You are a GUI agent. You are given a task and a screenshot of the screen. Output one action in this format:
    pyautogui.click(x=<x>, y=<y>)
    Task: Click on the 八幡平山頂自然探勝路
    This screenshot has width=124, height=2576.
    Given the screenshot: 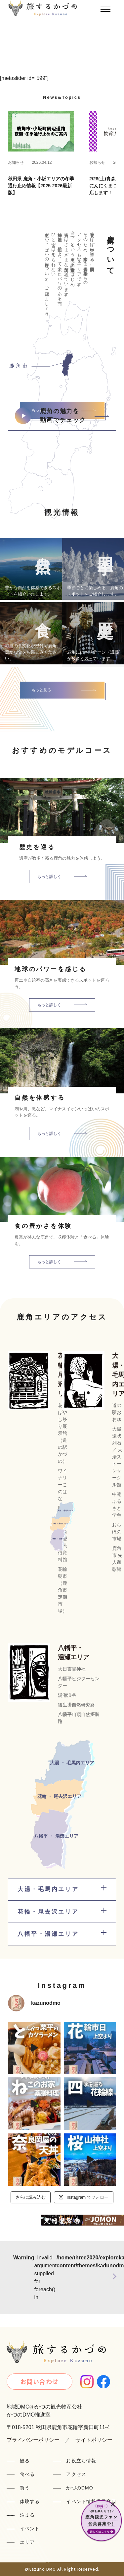 What is the action you would take?
    pyautogui.click(x=79, y=1718)
    